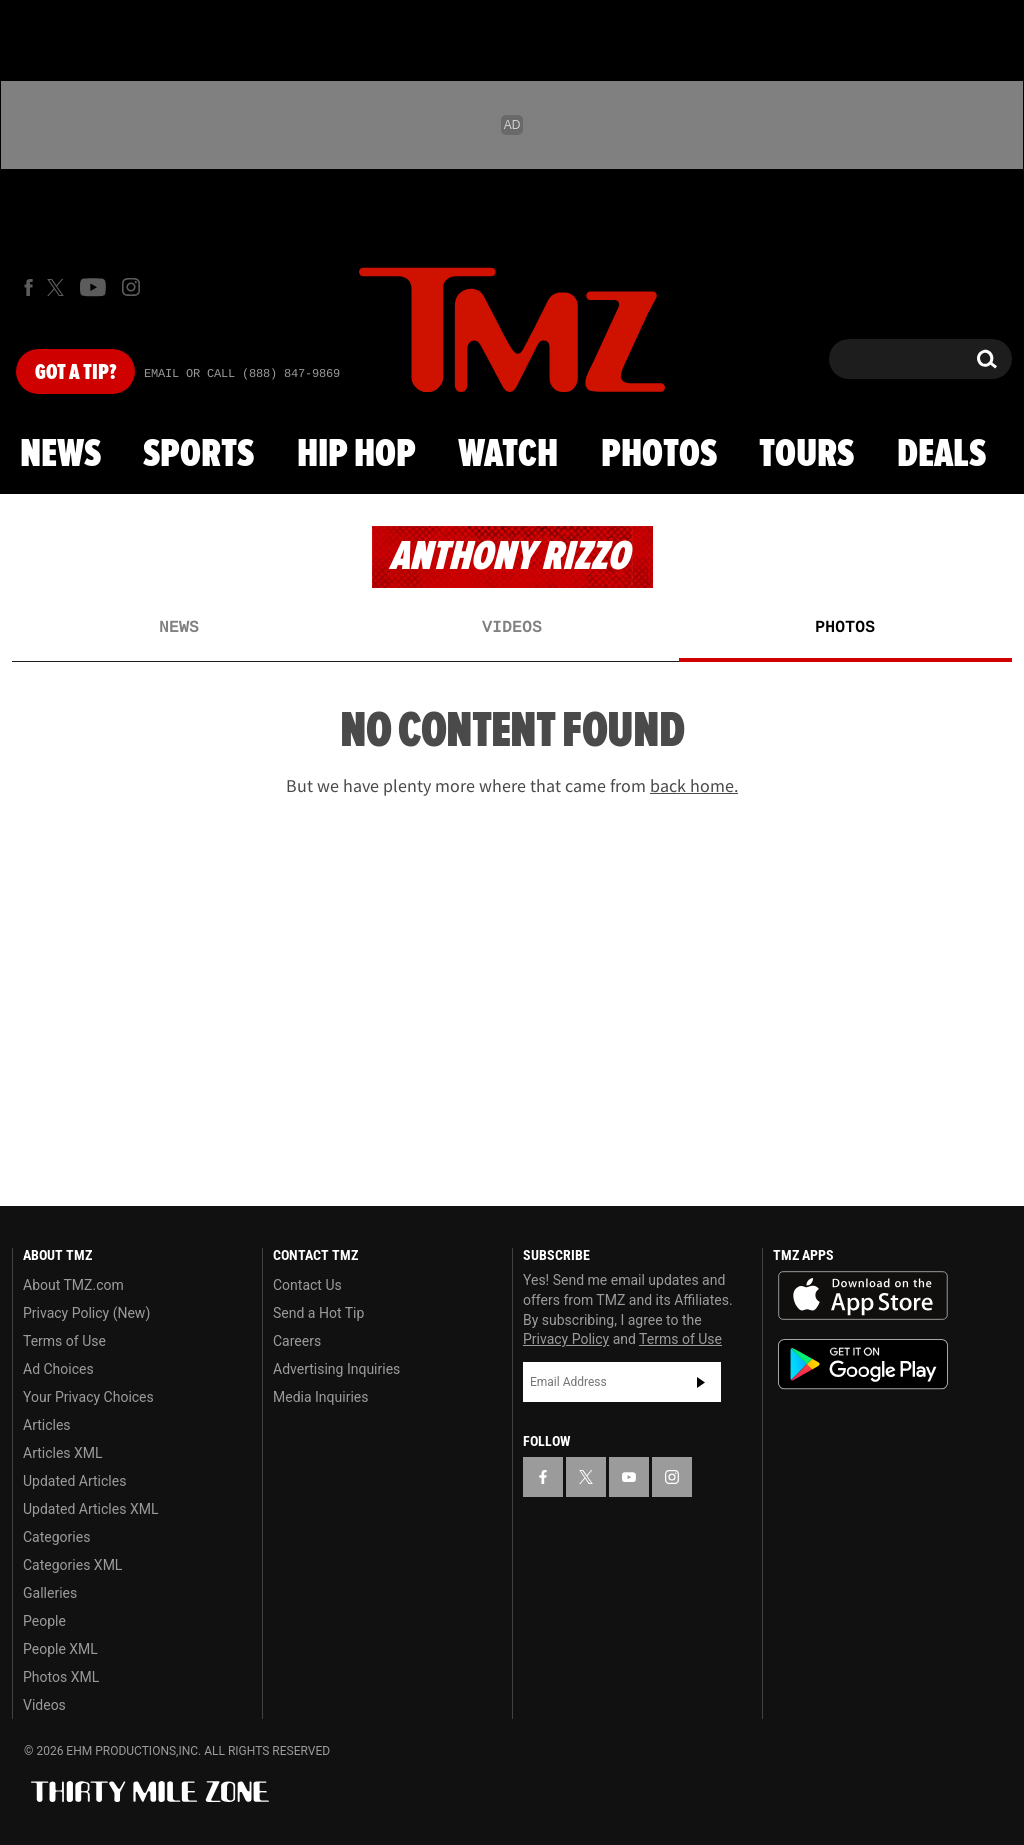 Image resolution: width=1024 pixels, height=1845 pixels. What do you see at coordinates (508, 455) in the screenshot?
I see `Watch` at bounding box center [508, 455].